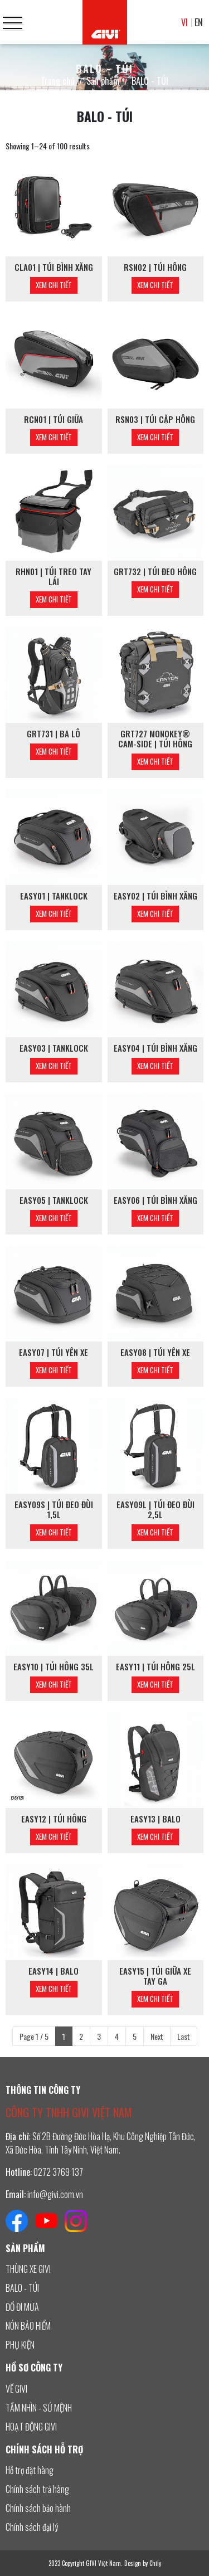 The image size is (209, 2576). I want to click on Next, so click(156, 2036).